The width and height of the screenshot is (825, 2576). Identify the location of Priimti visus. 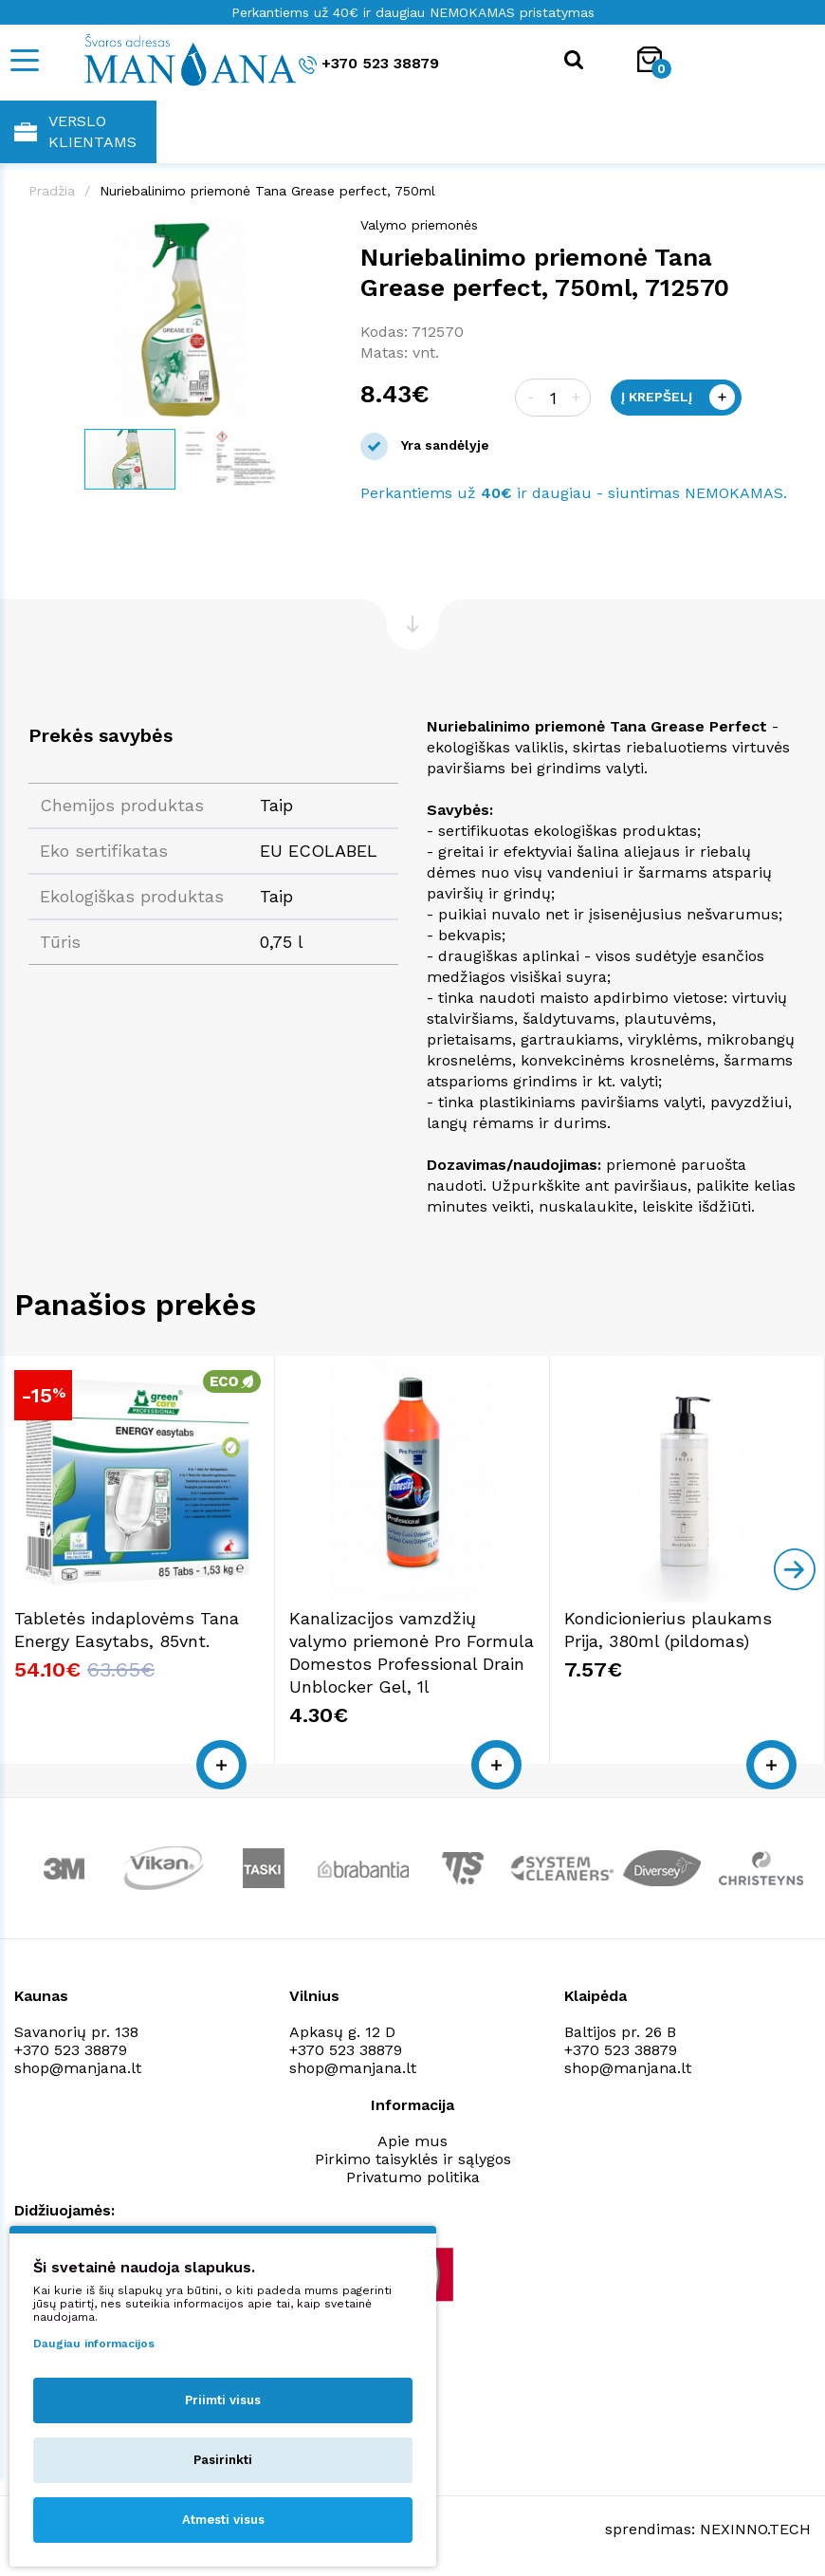
(223, 2400).